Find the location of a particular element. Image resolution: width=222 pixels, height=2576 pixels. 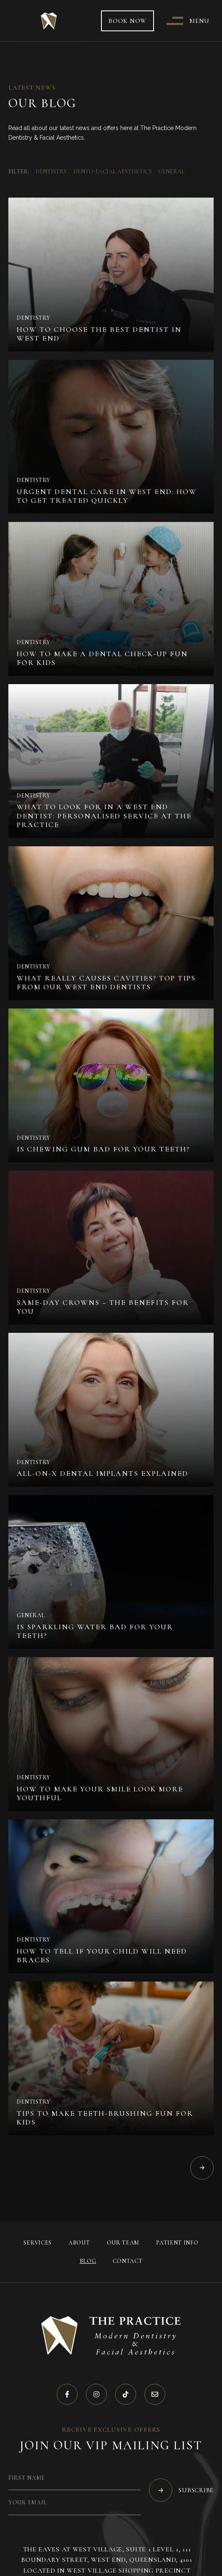

Patient Info is located at coordinates (177, 2242).